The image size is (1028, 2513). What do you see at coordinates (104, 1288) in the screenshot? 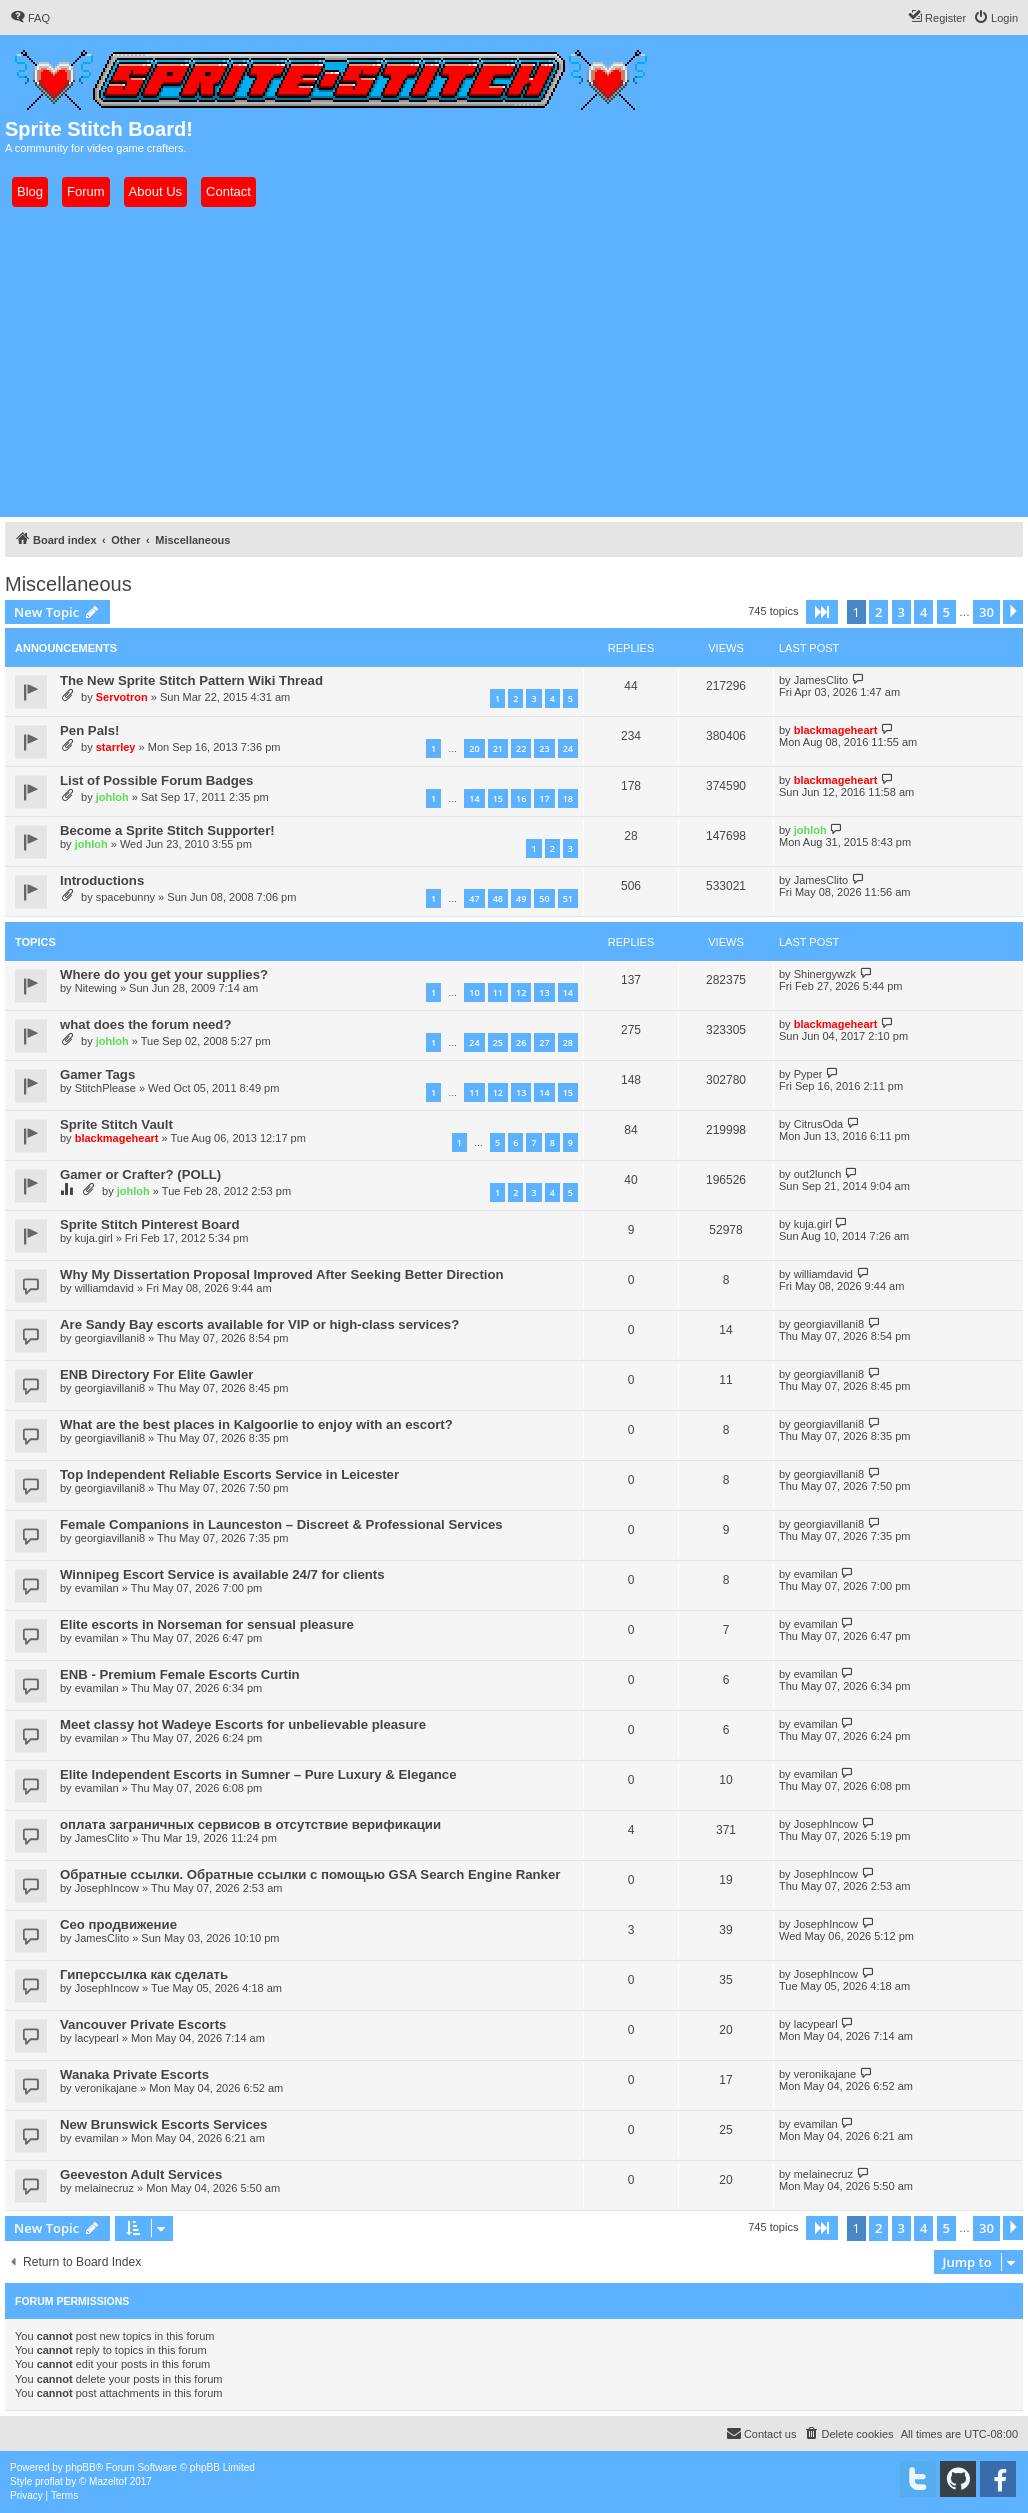
I see `williamdavid` at bounding box center [104, 1288].